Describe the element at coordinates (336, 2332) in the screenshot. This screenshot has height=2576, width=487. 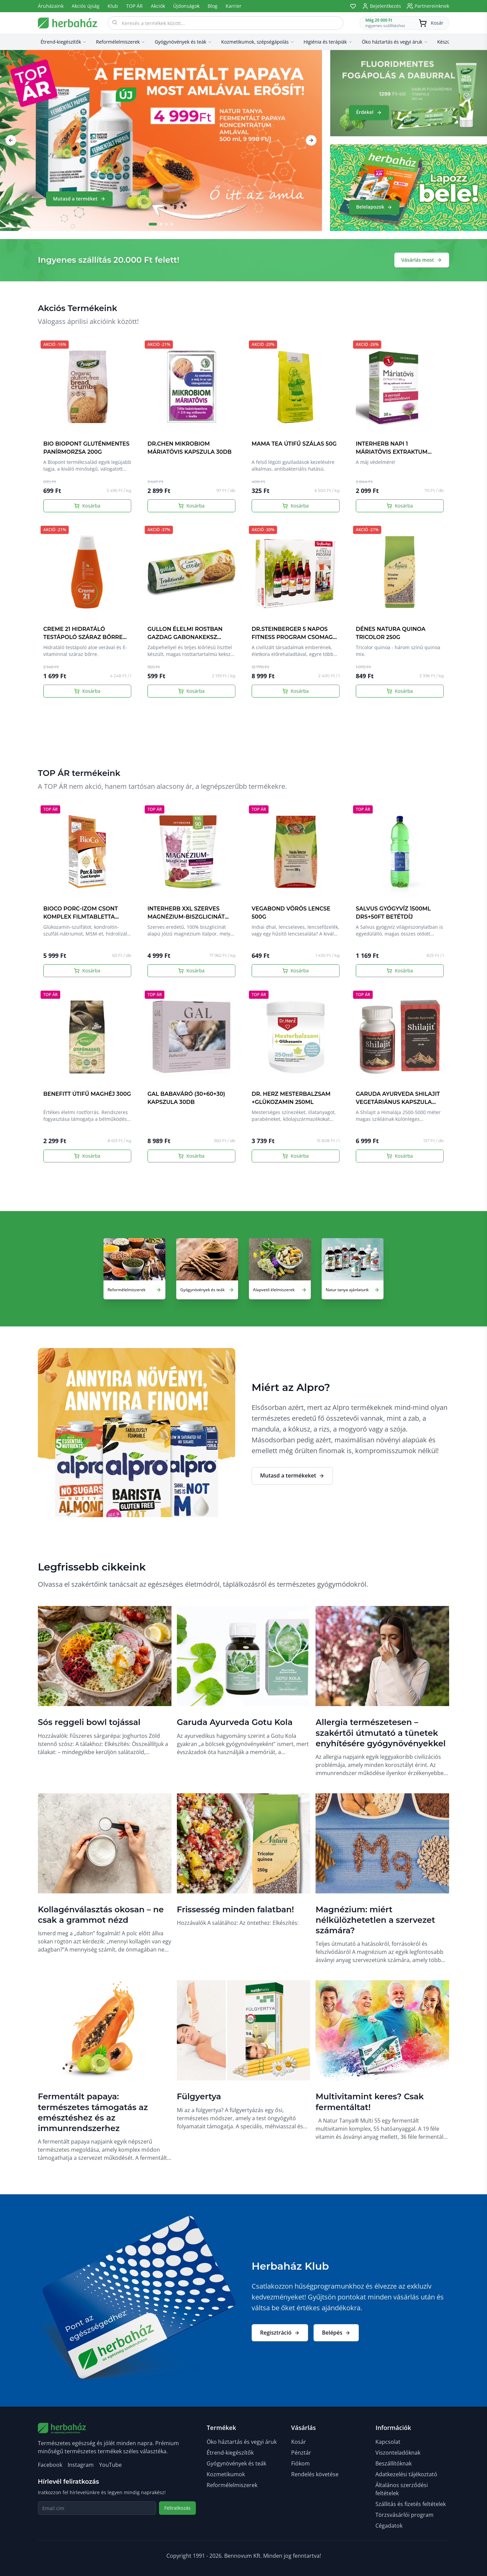
I see `Belépés` at that location.